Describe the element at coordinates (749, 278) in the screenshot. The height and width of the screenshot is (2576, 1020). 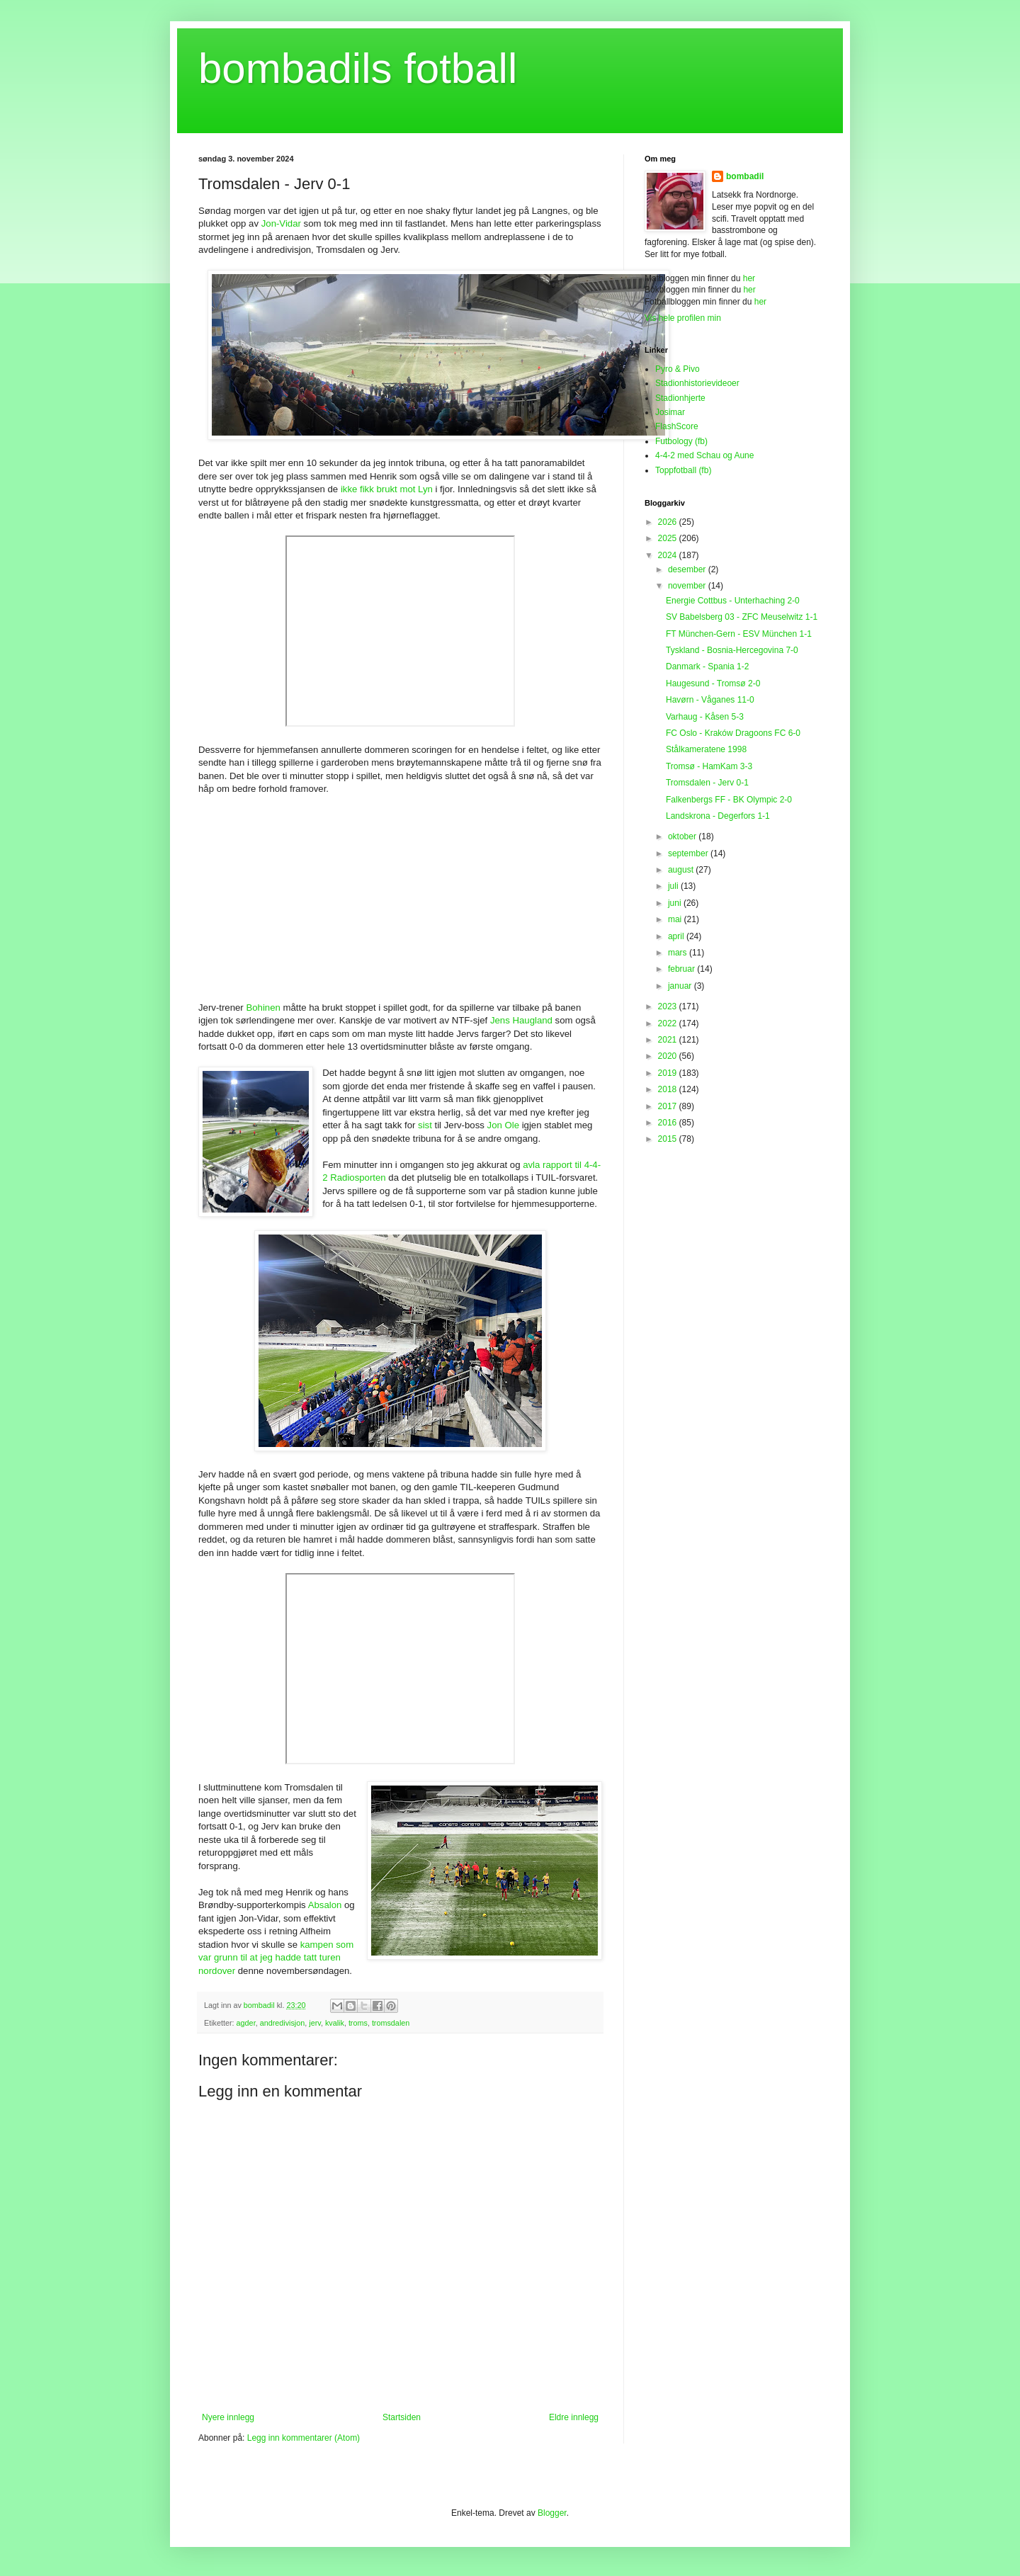
I see `her` at that location.